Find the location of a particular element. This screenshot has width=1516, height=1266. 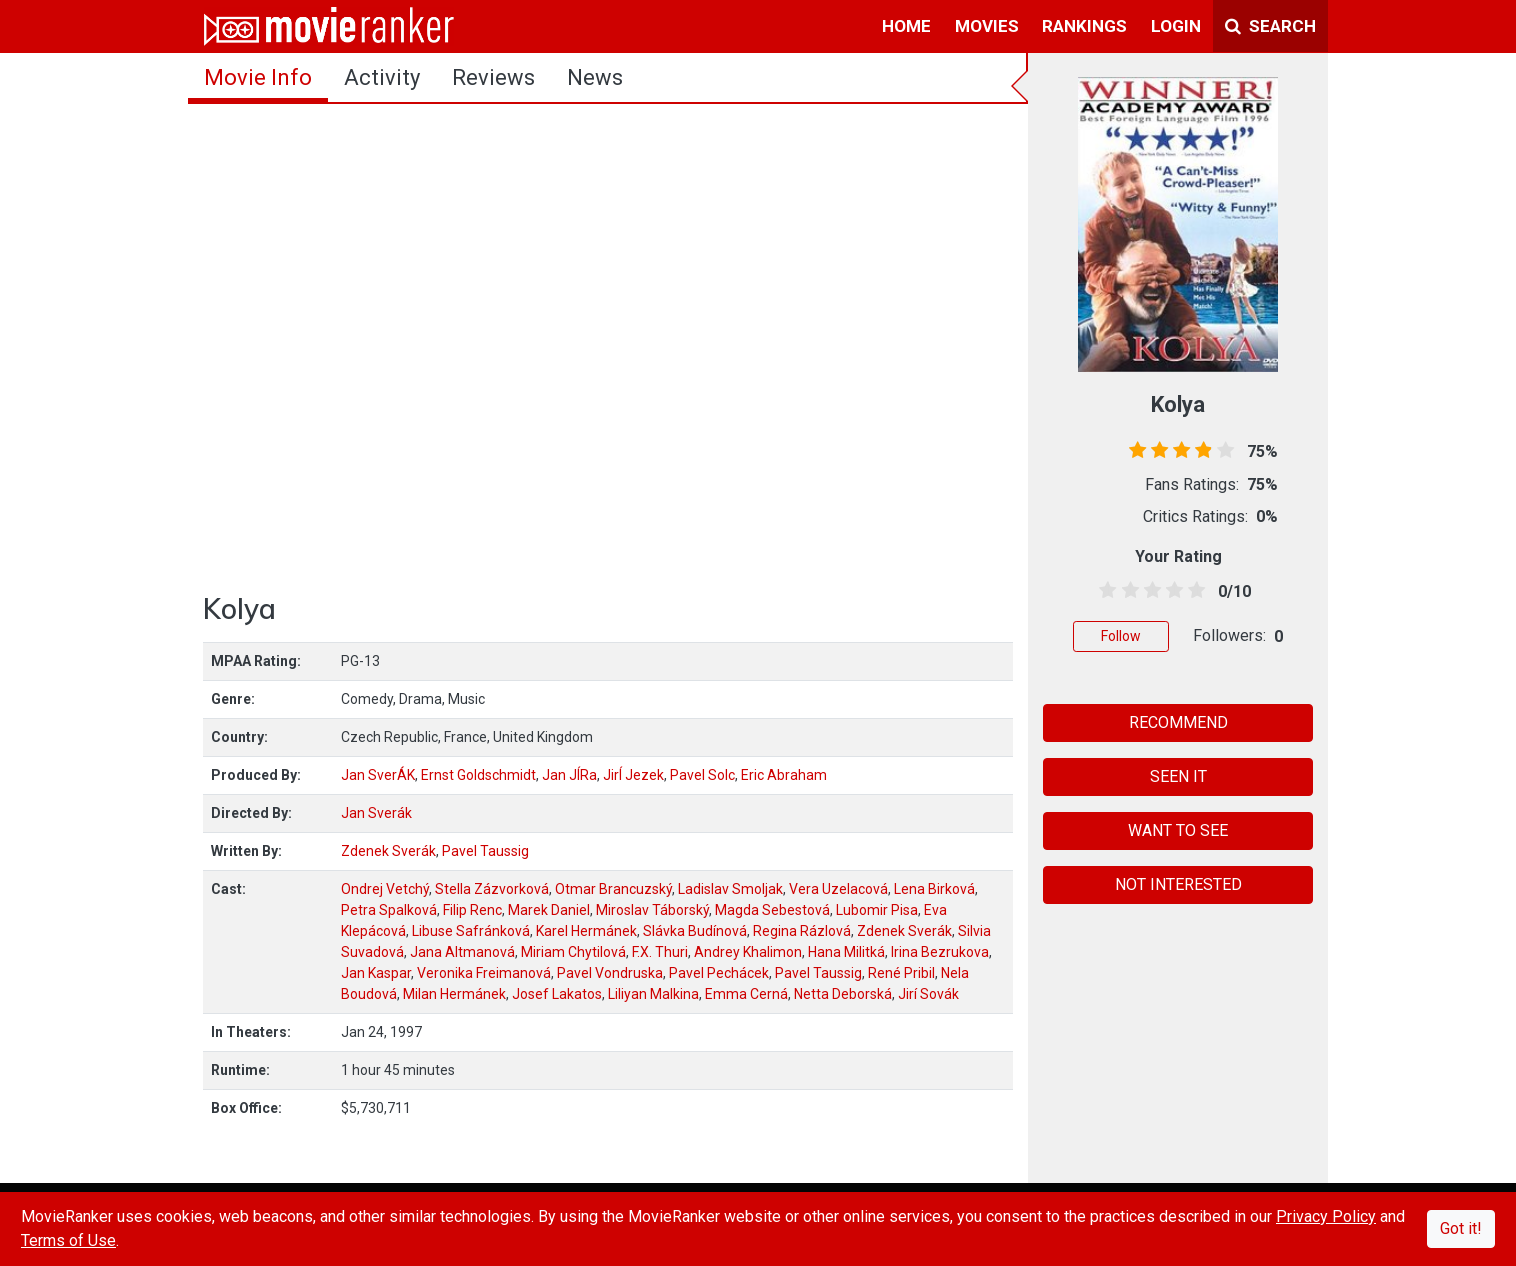

[1.5 stars] is located at coordinates (1126, 591).